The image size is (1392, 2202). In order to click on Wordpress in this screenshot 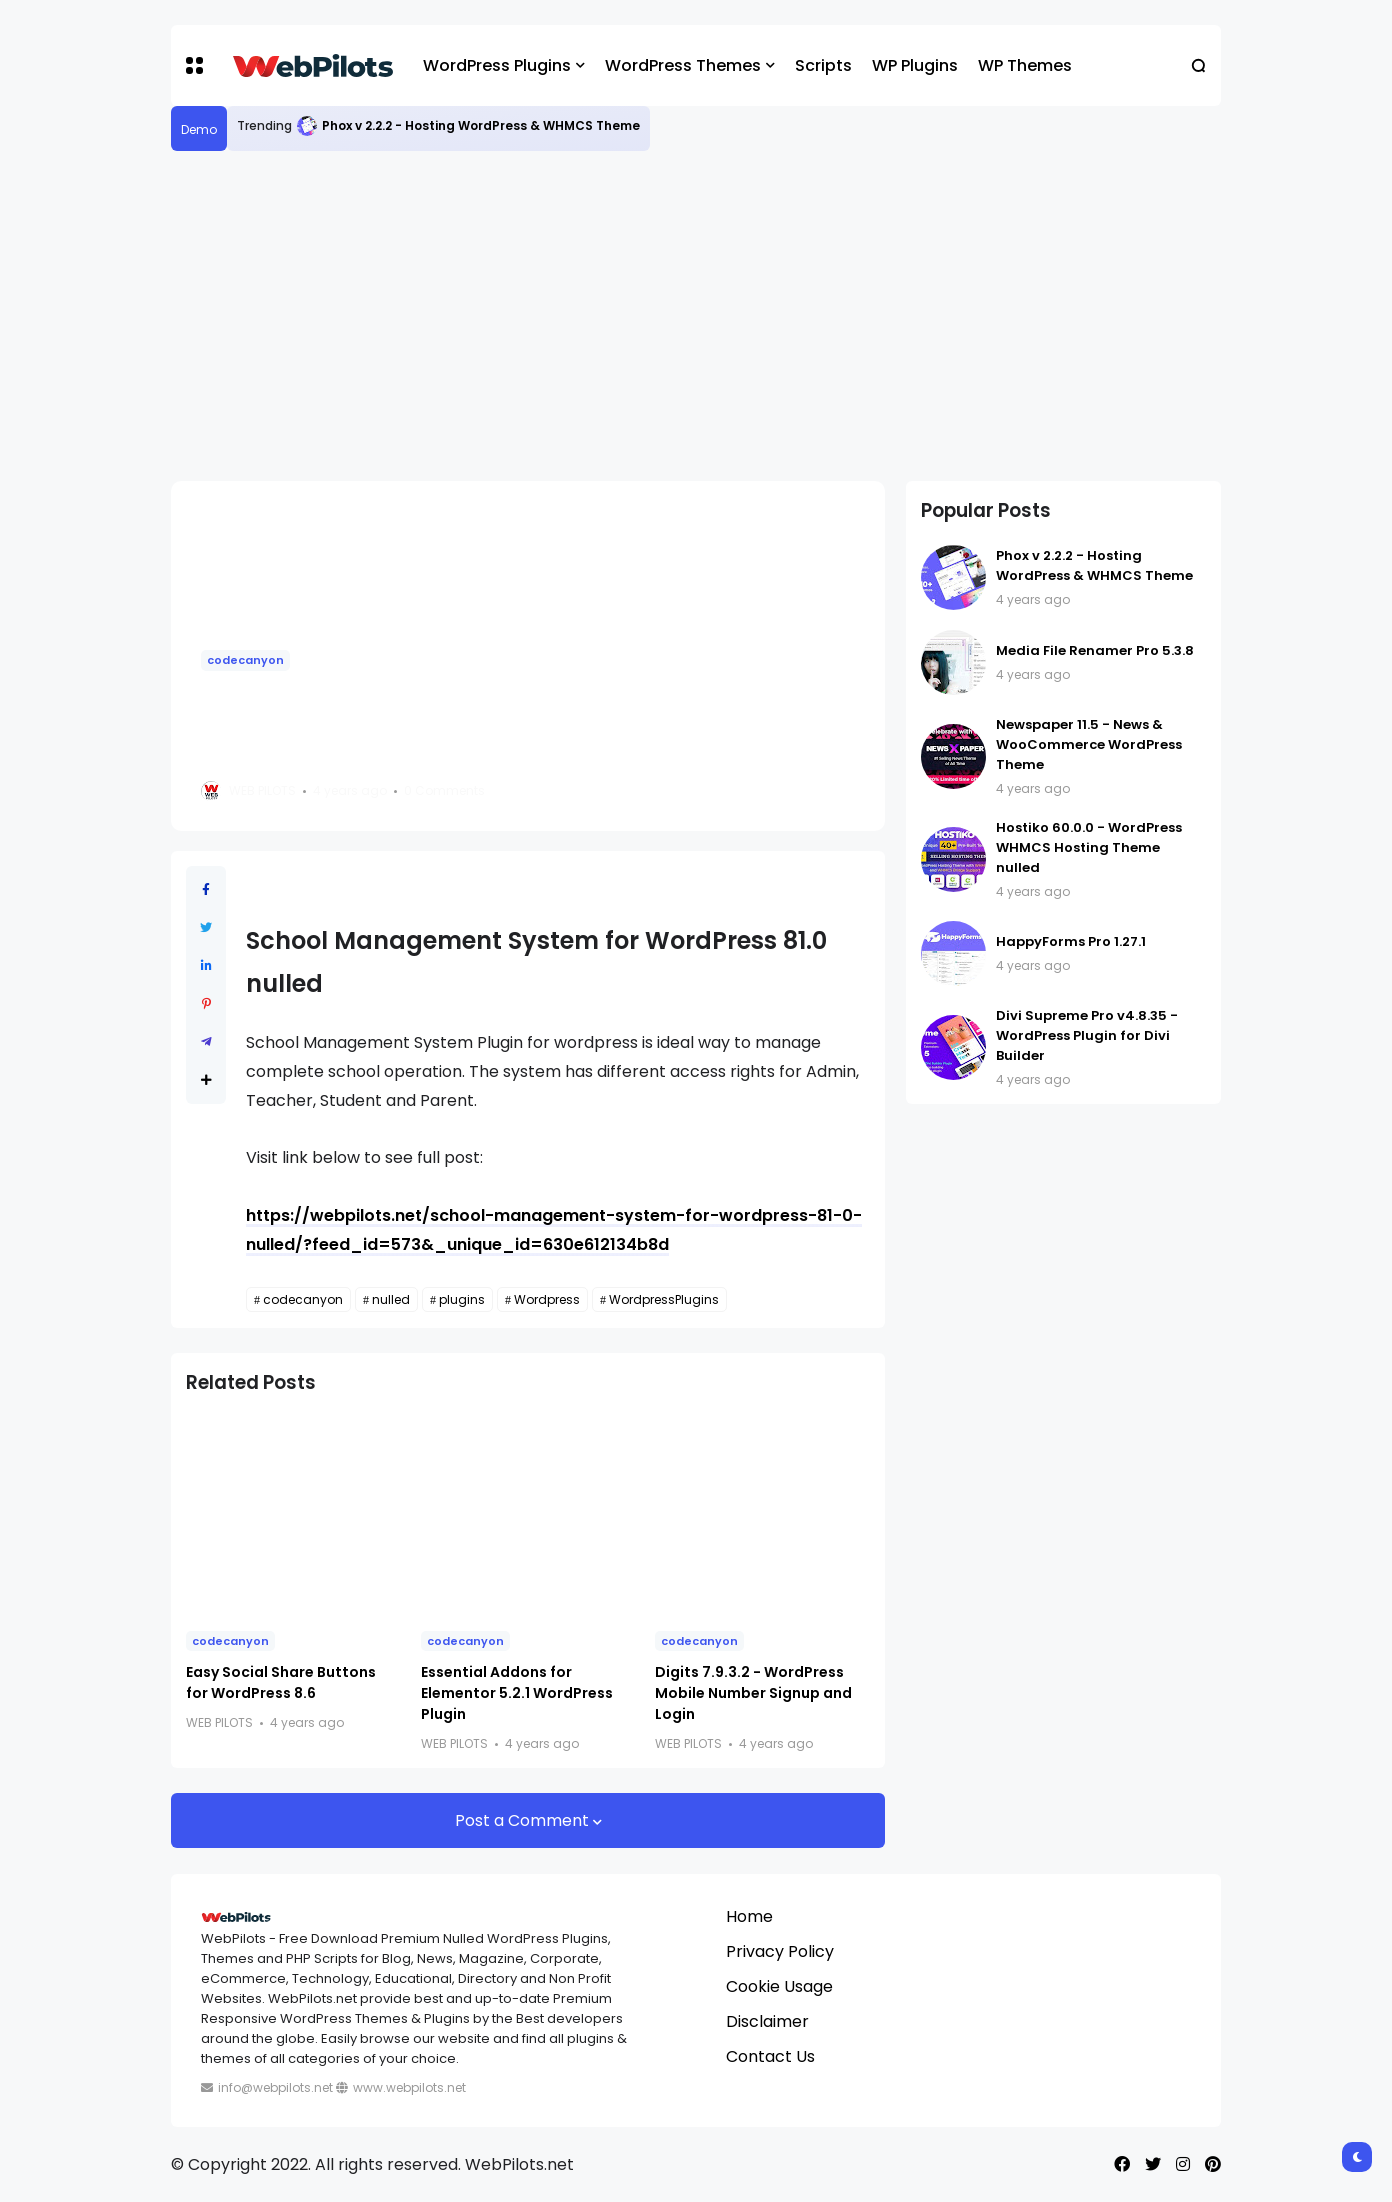, I will do `click(547, 1299)`.